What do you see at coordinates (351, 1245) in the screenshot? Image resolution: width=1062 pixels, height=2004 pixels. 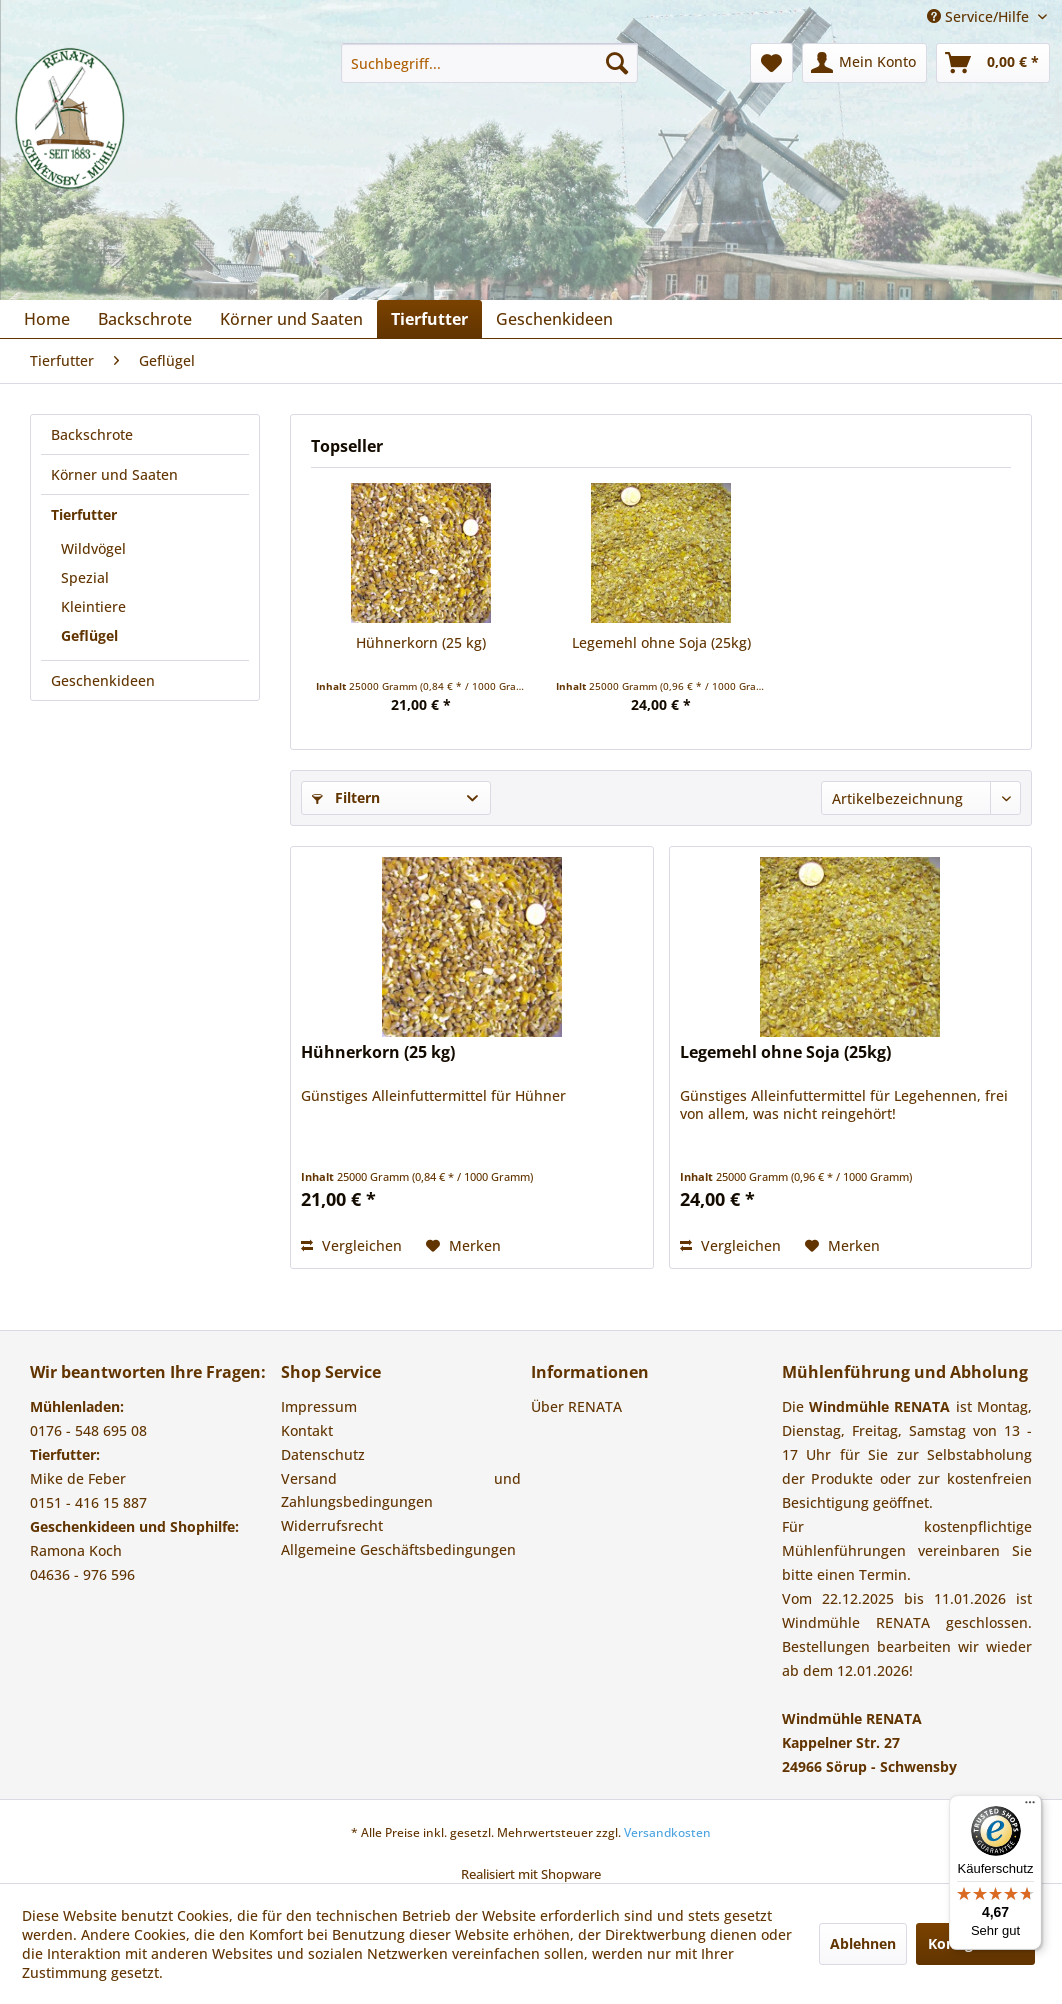 I see `Vergleichen` at bounding box center [351, 1245].